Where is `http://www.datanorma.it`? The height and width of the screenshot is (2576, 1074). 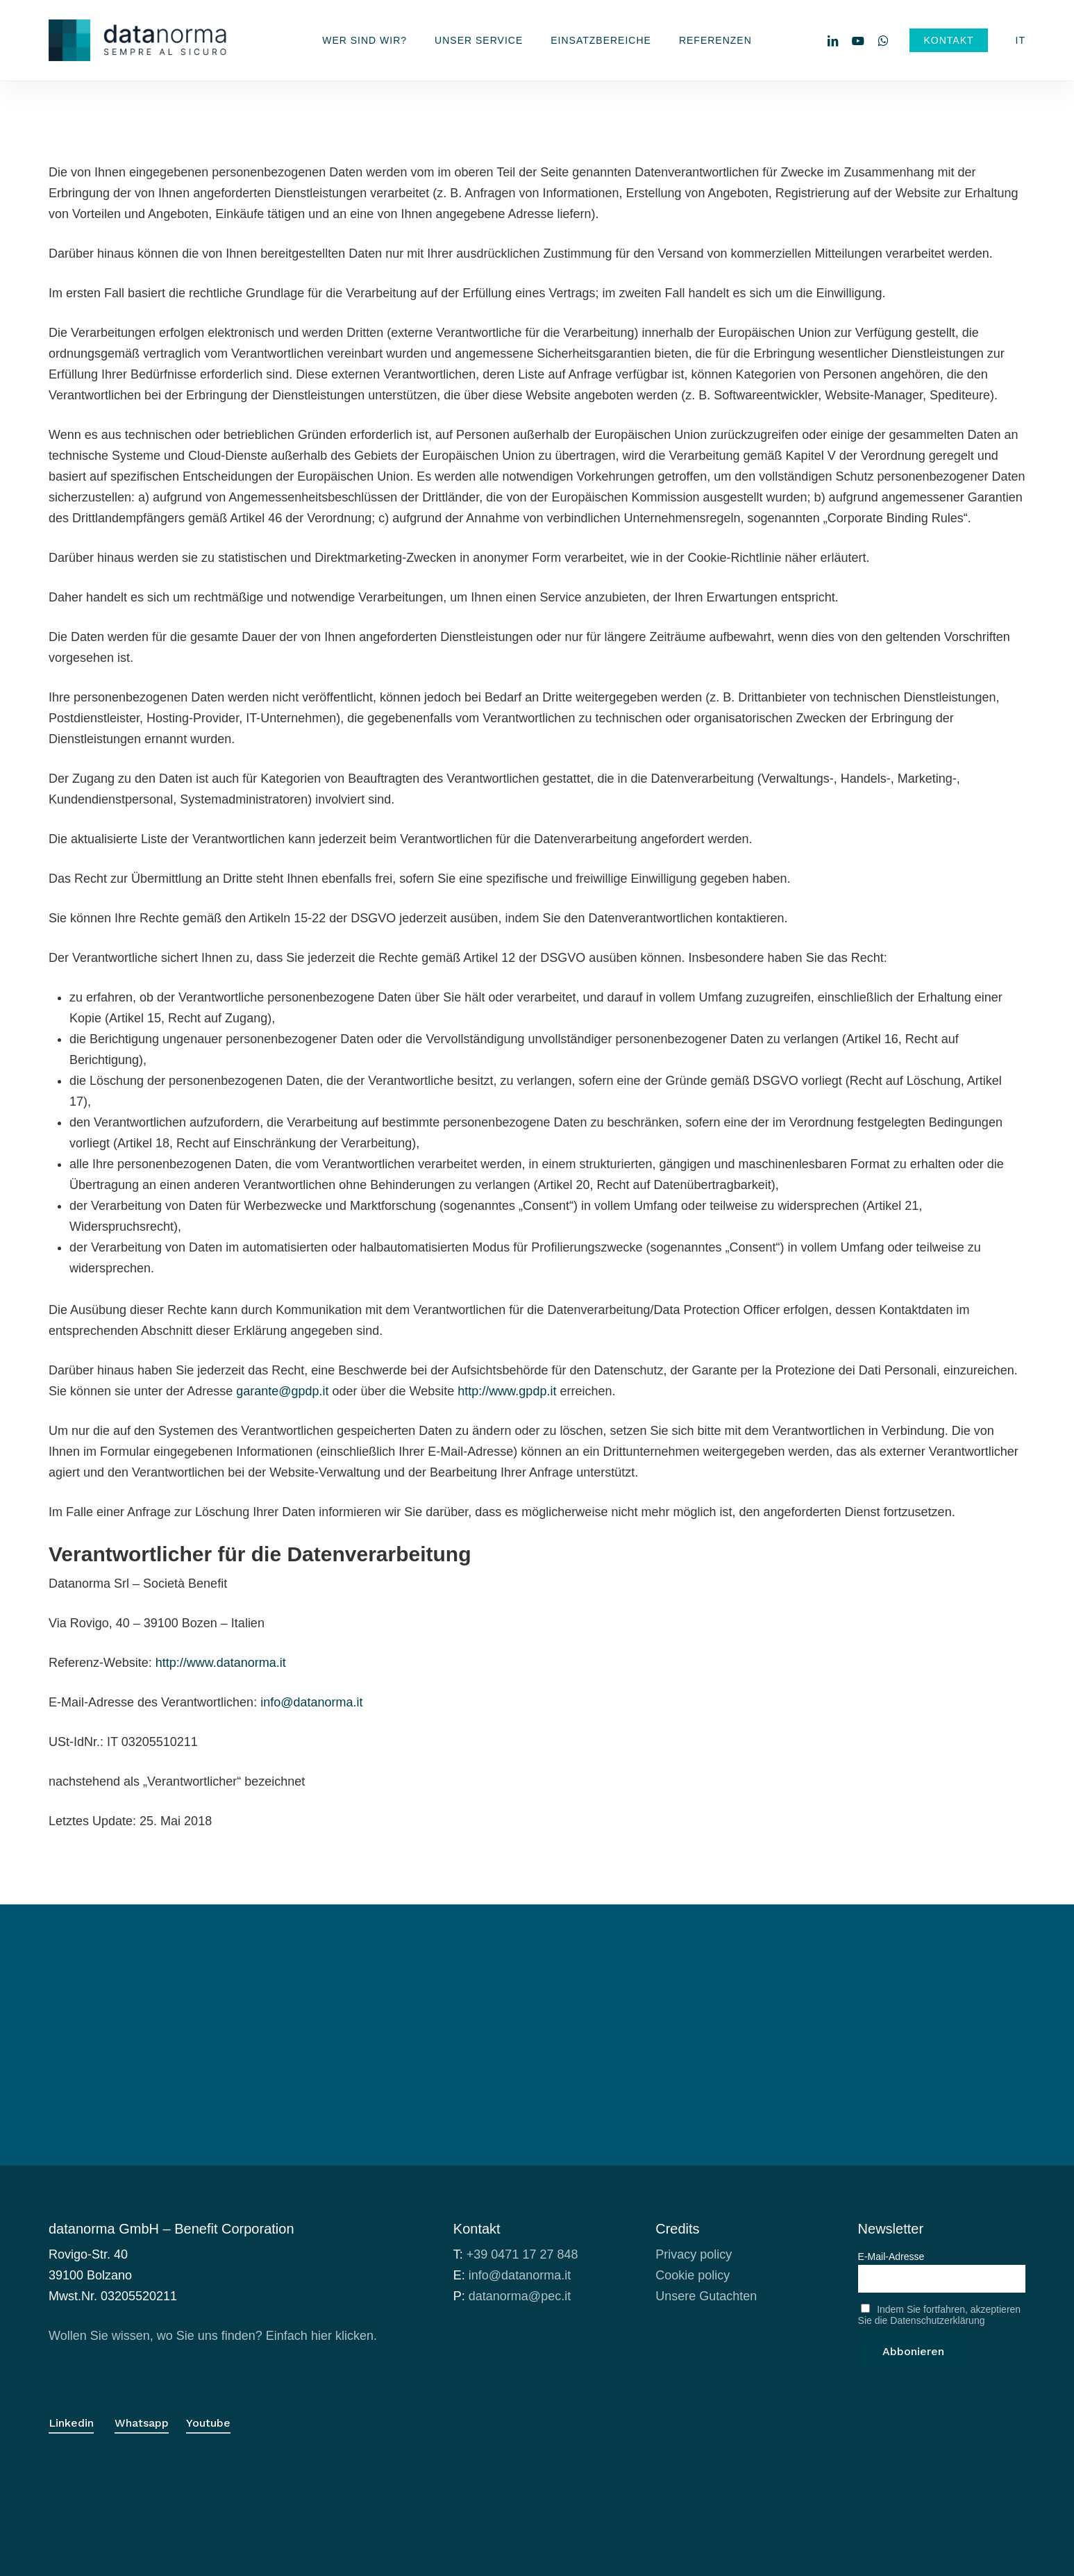 http://www.datanorma.it is located at coordinates (221, 1663).